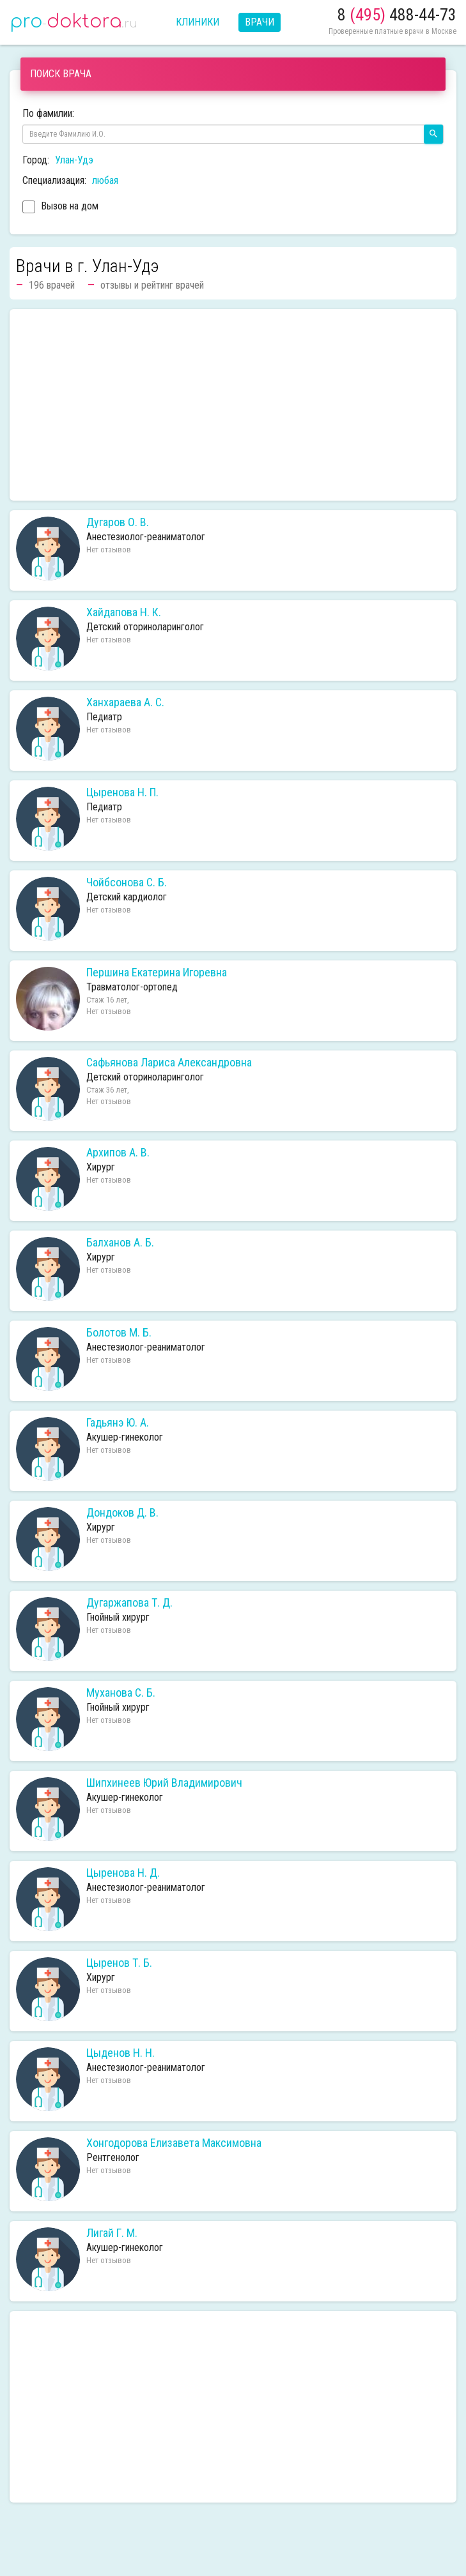 This screenshot has width=466, height=2576. I want to click on Дондоков Д. В., so click(122, 1513).